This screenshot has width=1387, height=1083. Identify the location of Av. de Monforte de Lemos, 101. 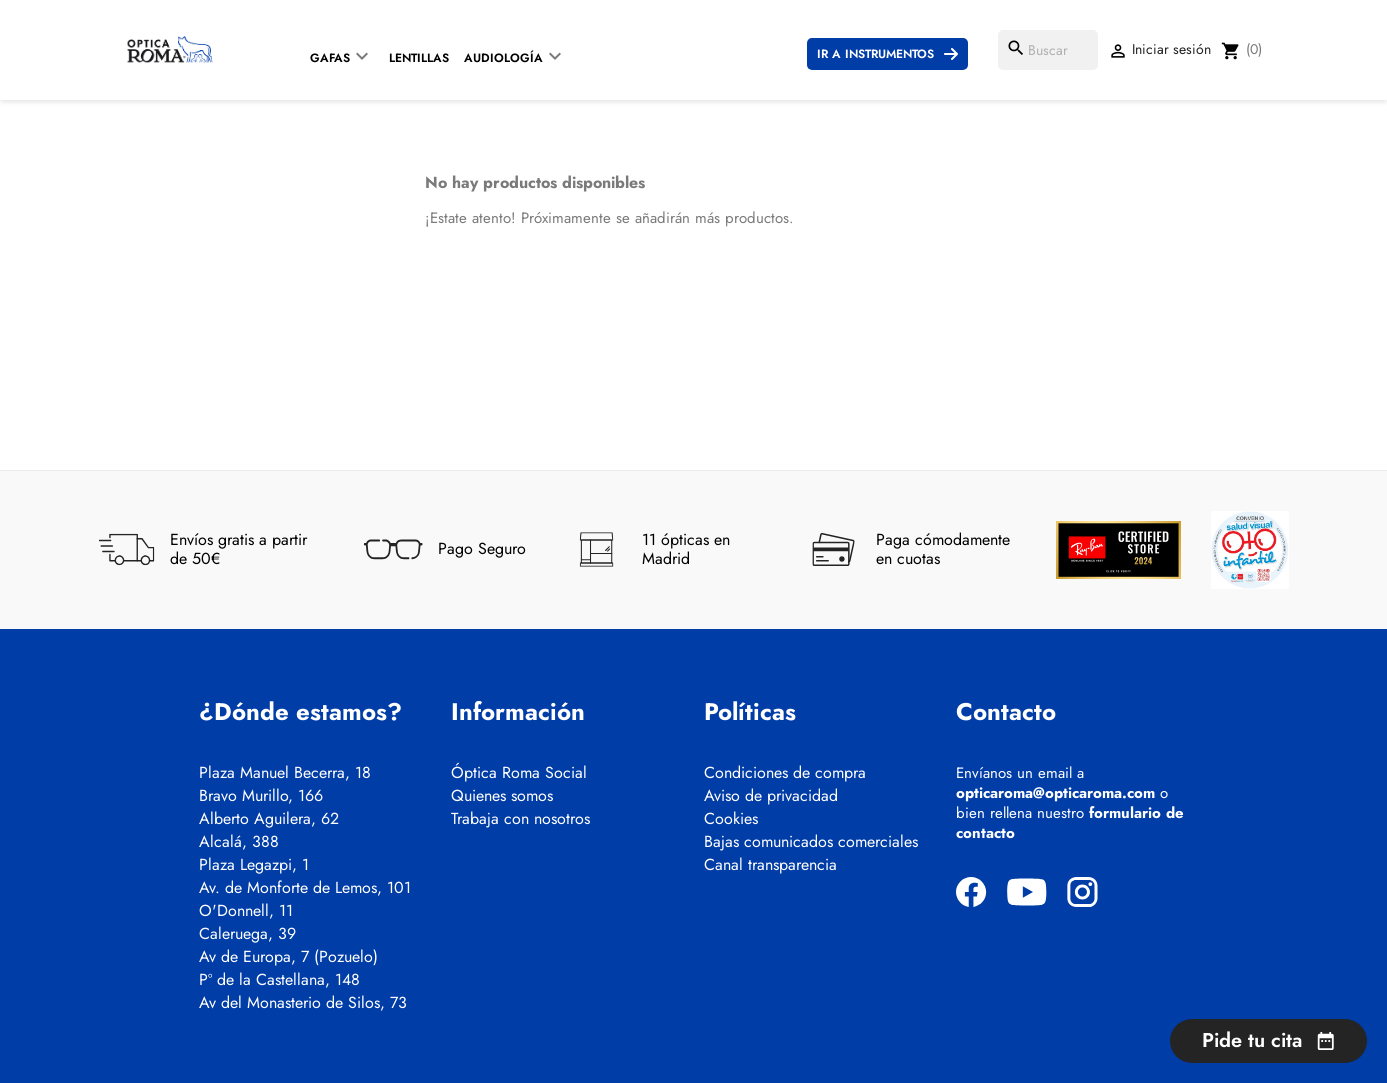
(305, 888).